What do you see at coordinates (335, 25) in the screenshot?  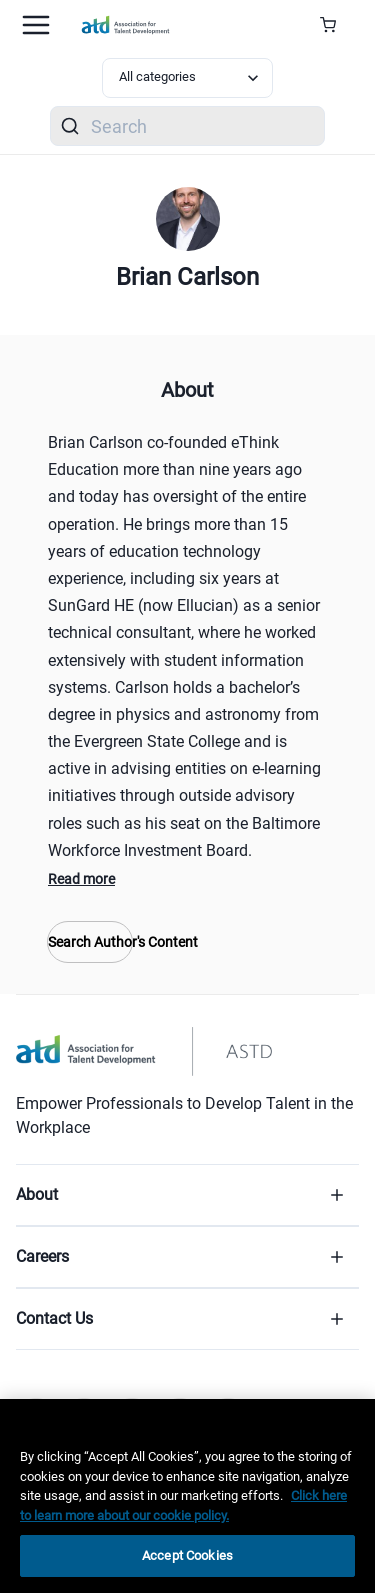 I see `[Cart Summary]` at bounding box center [335, 25].